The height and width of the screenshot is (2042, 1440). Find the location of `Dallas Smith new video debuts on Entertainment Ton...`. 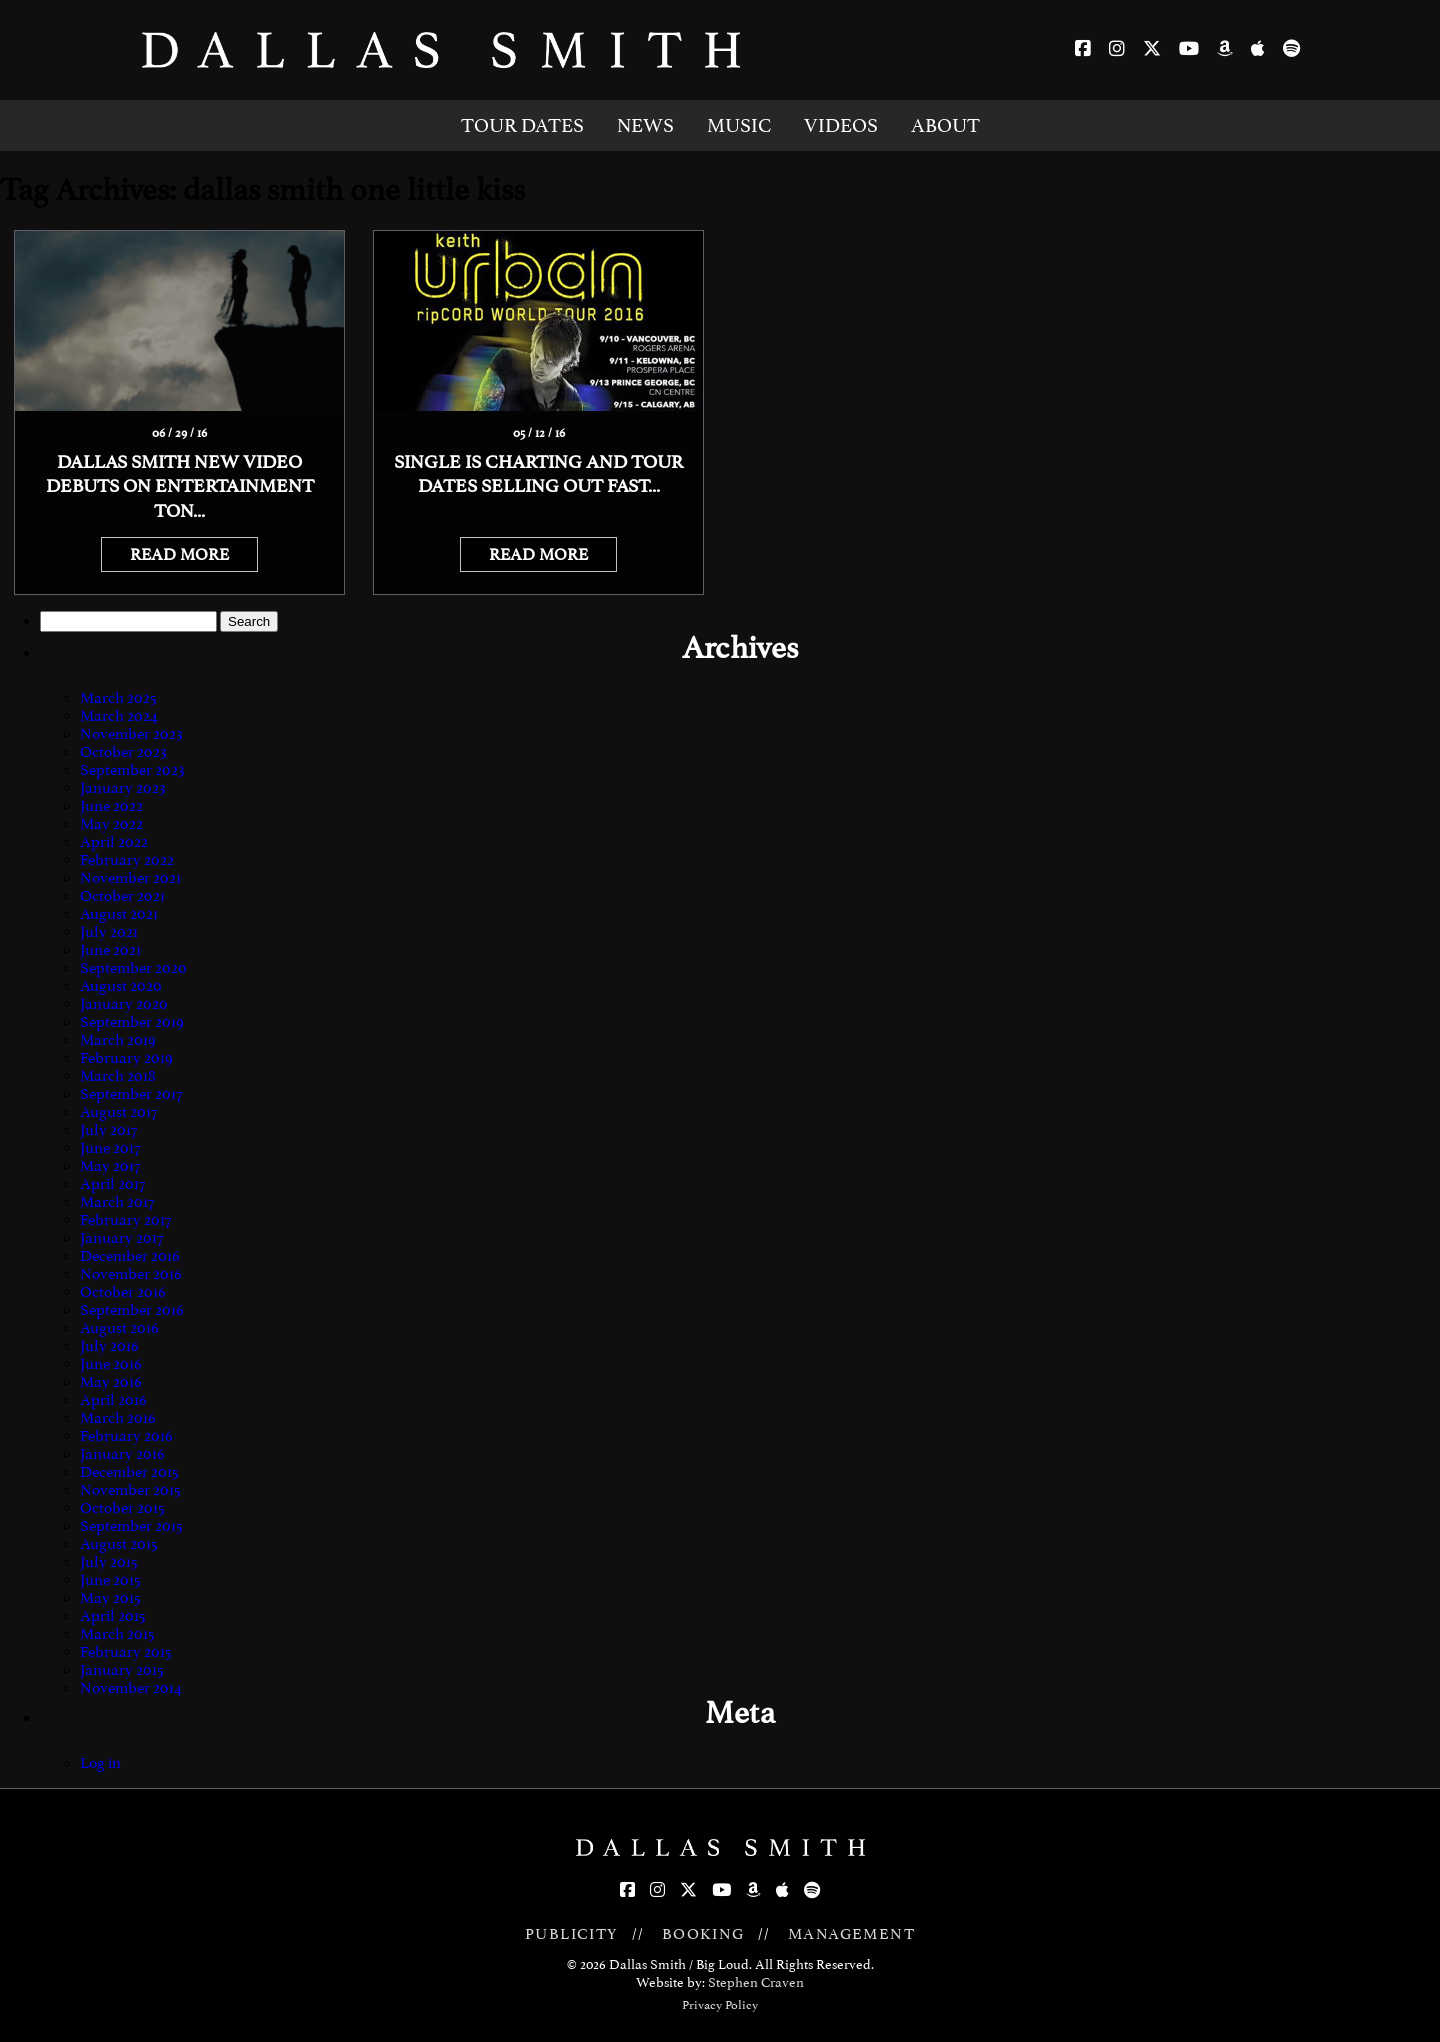

Dallas Smith new video debuts on Entertainment Ton... is located at coordinates (180, 486).